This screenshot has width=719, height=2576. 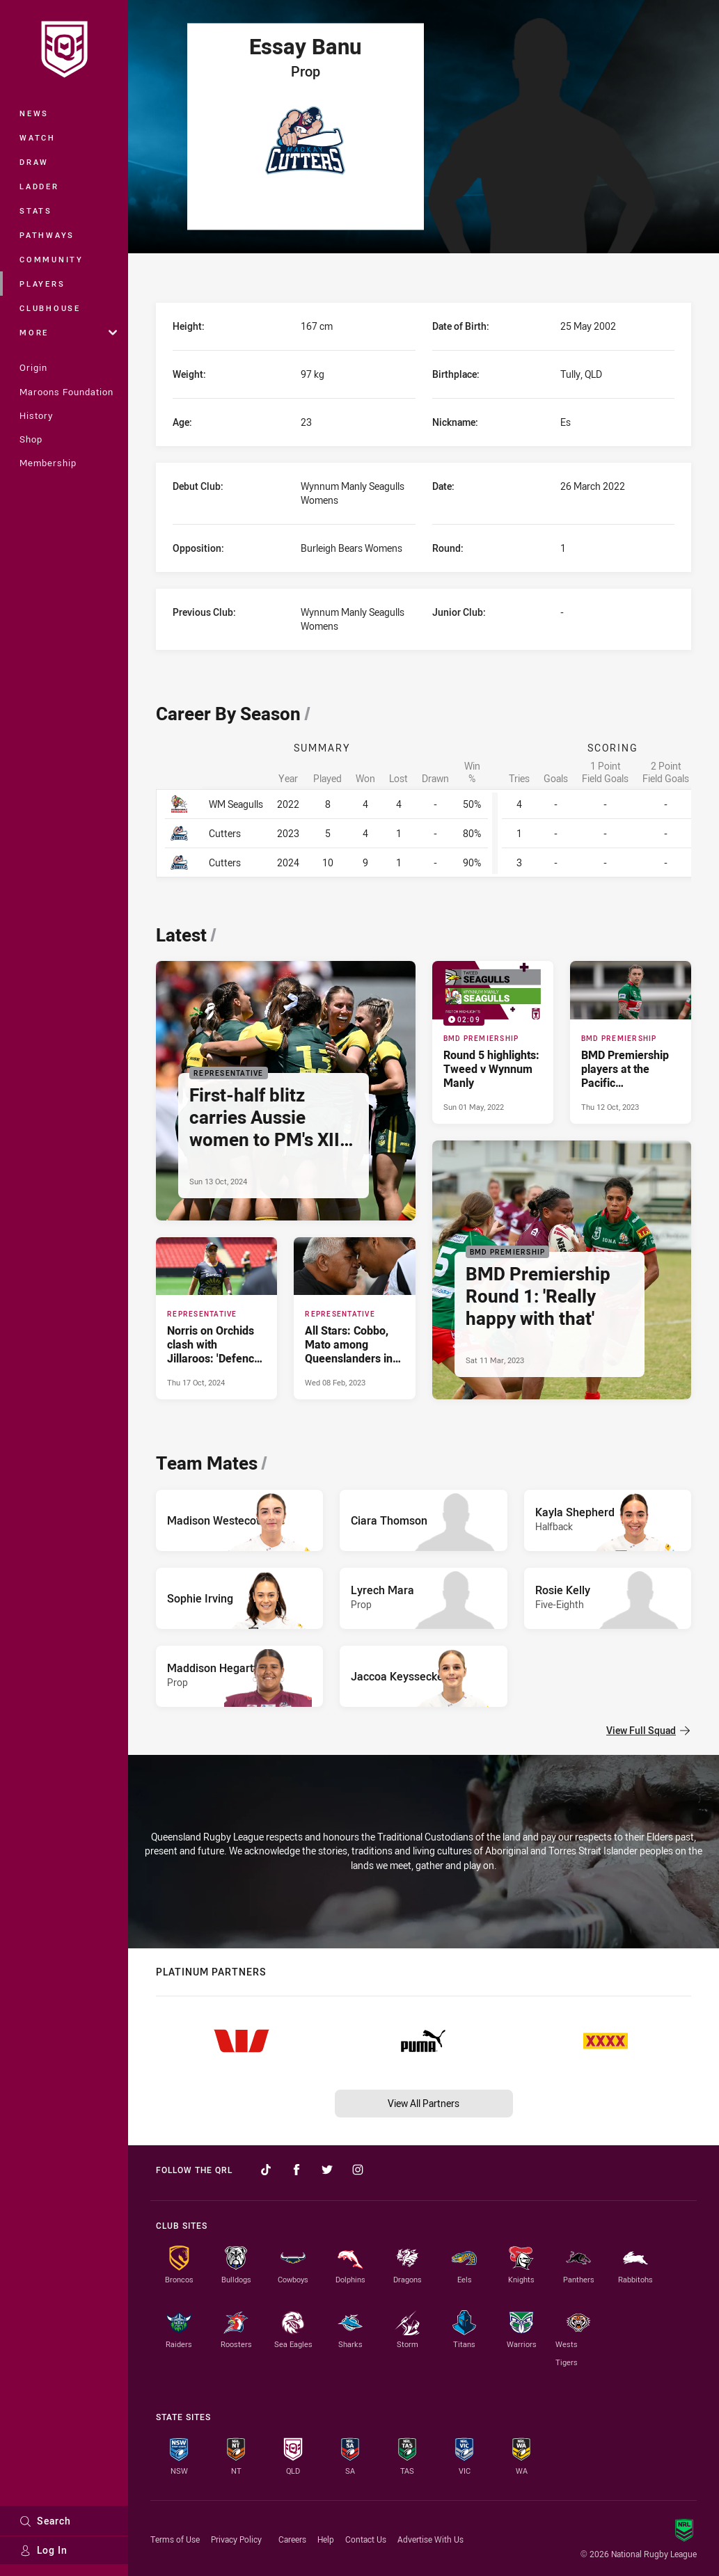 I want to click on Log In, so click(x=43, y=2550).